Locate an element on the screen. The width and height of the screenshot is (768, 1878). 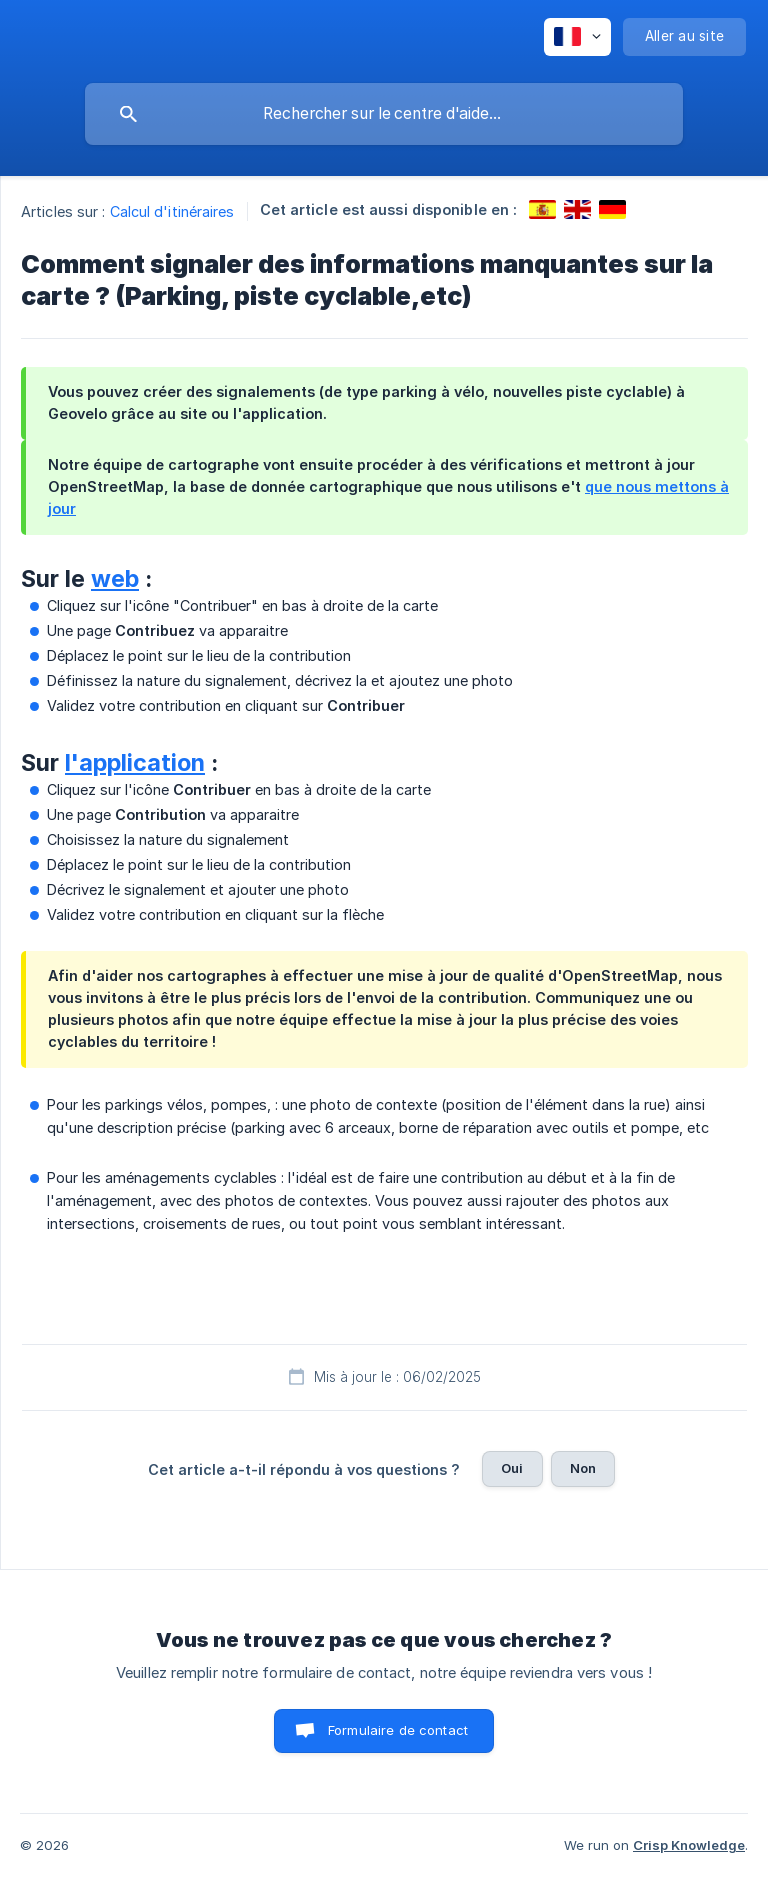
Crisp Knowledge [none] is located at coordinates (689, 1845).